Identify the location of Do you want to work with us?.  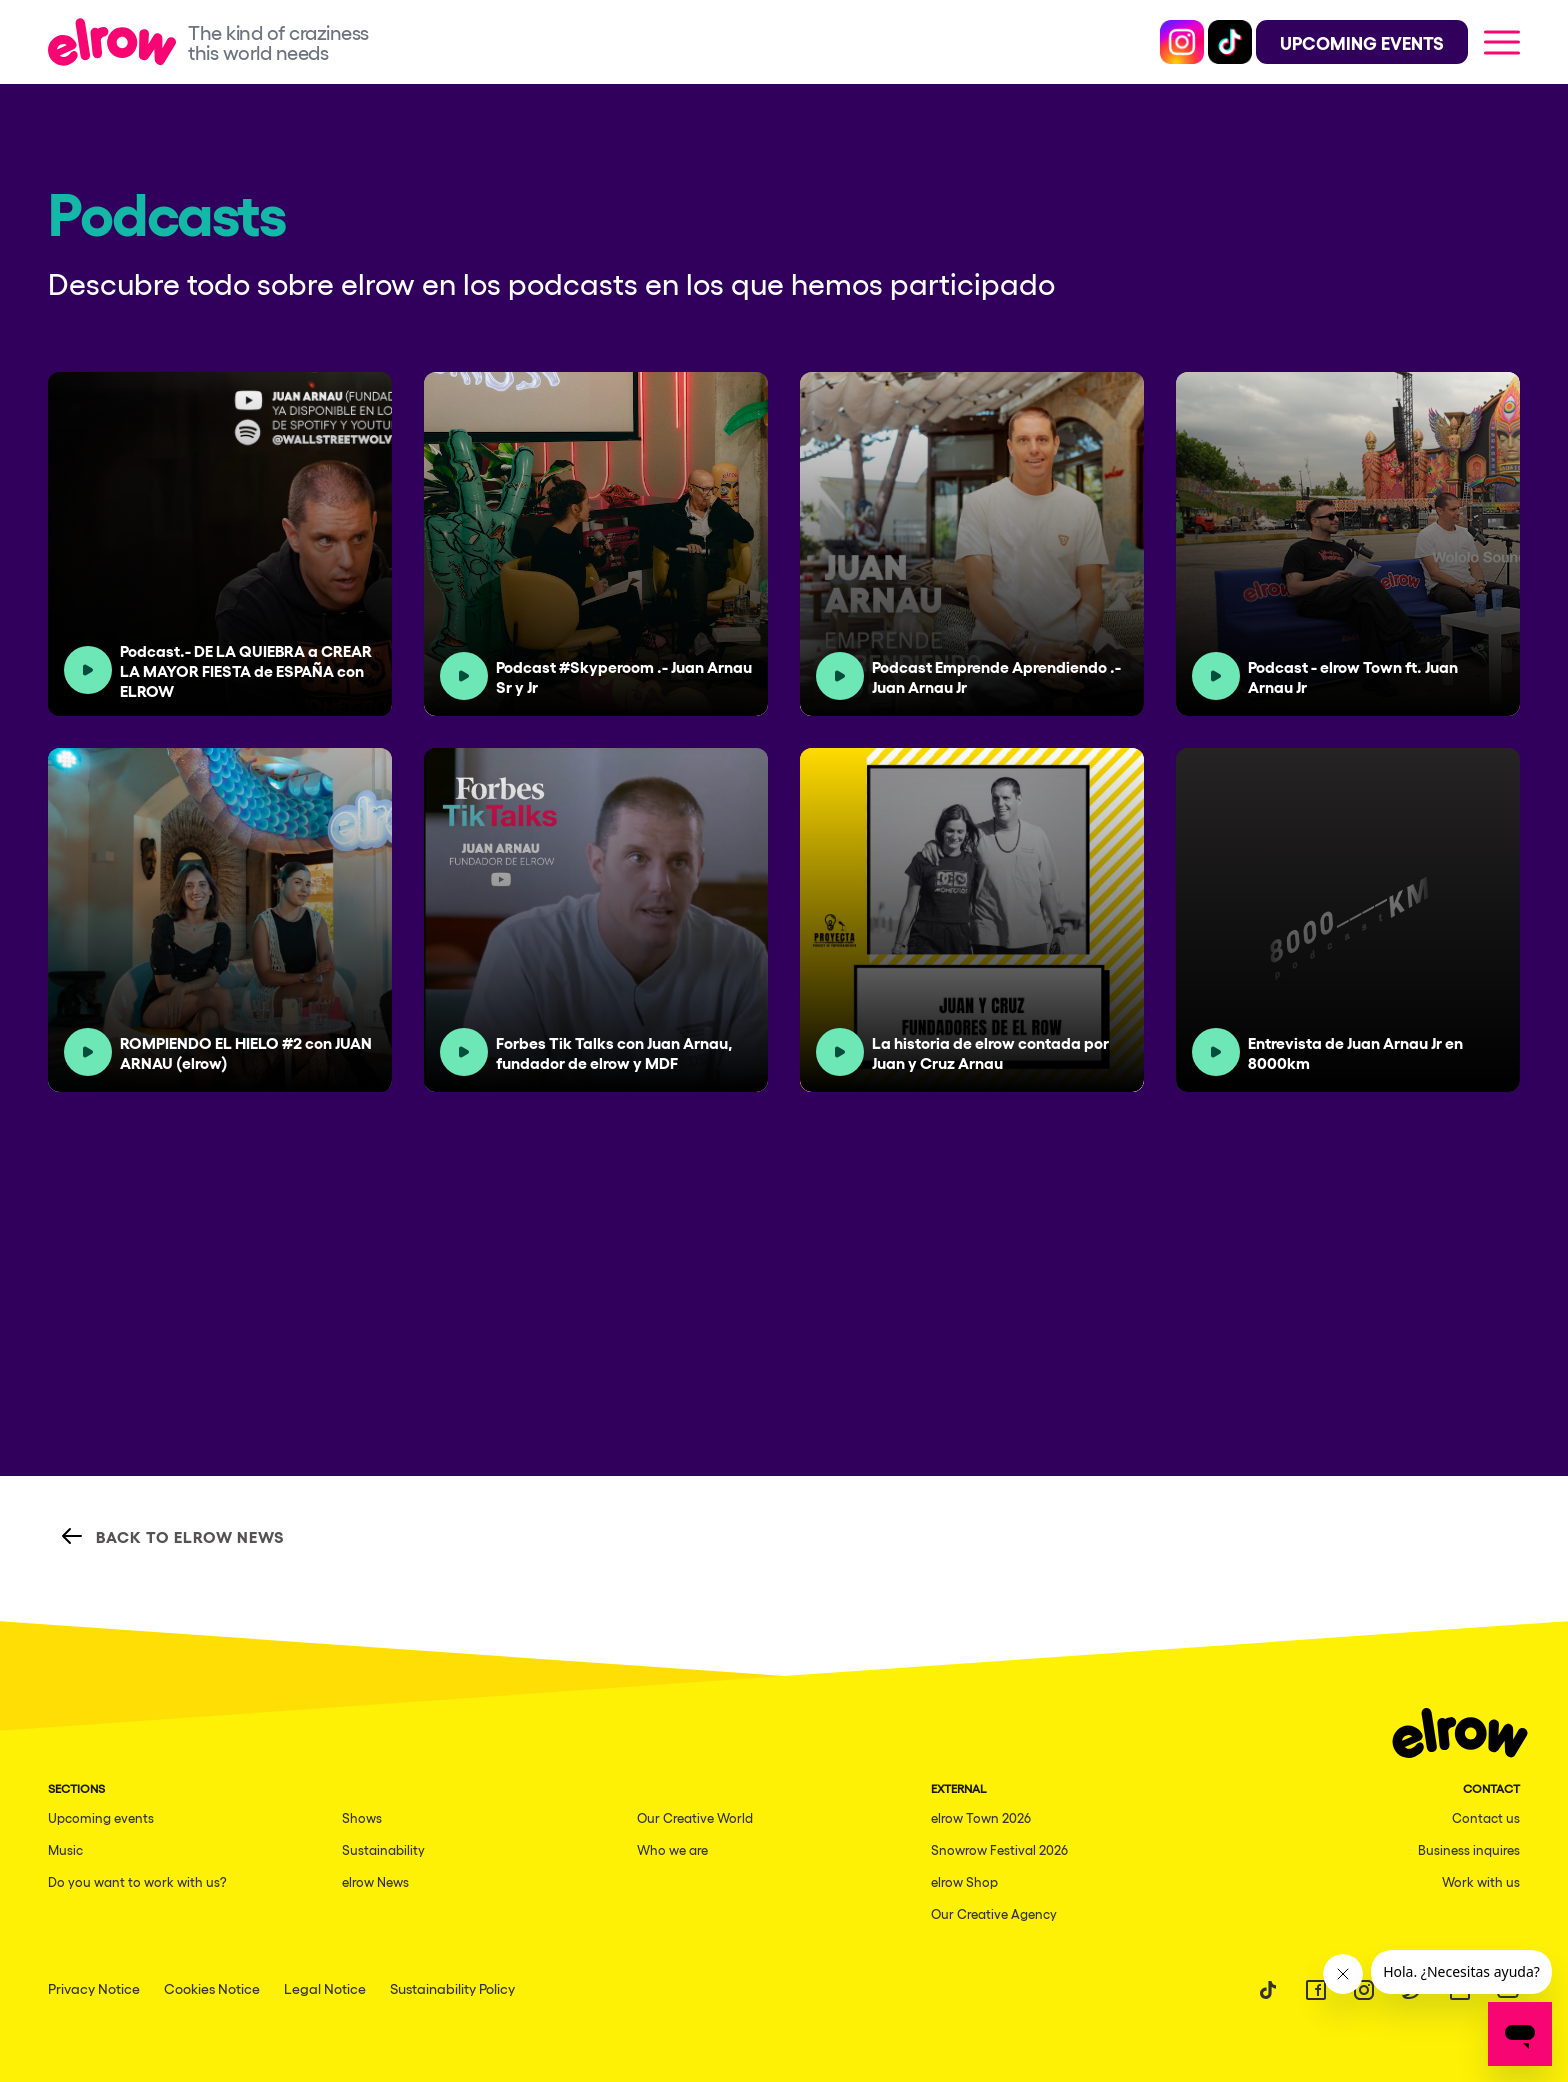
(137, 1881).